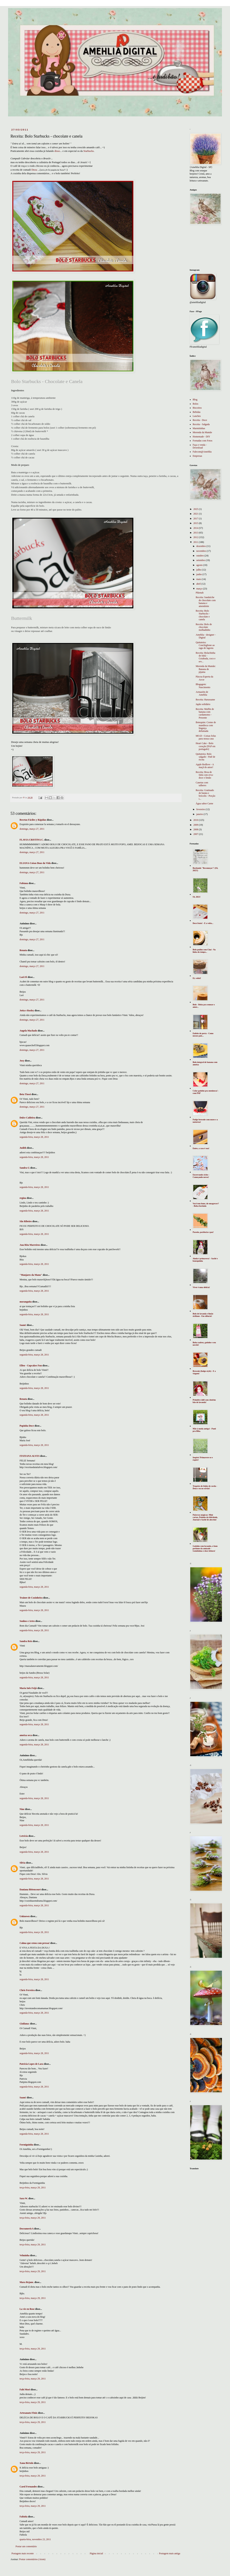 This screenshot has width=230, height=2576. Describe the element at coordinates (196, 523) in the screenshot. I see `2015` at that location.